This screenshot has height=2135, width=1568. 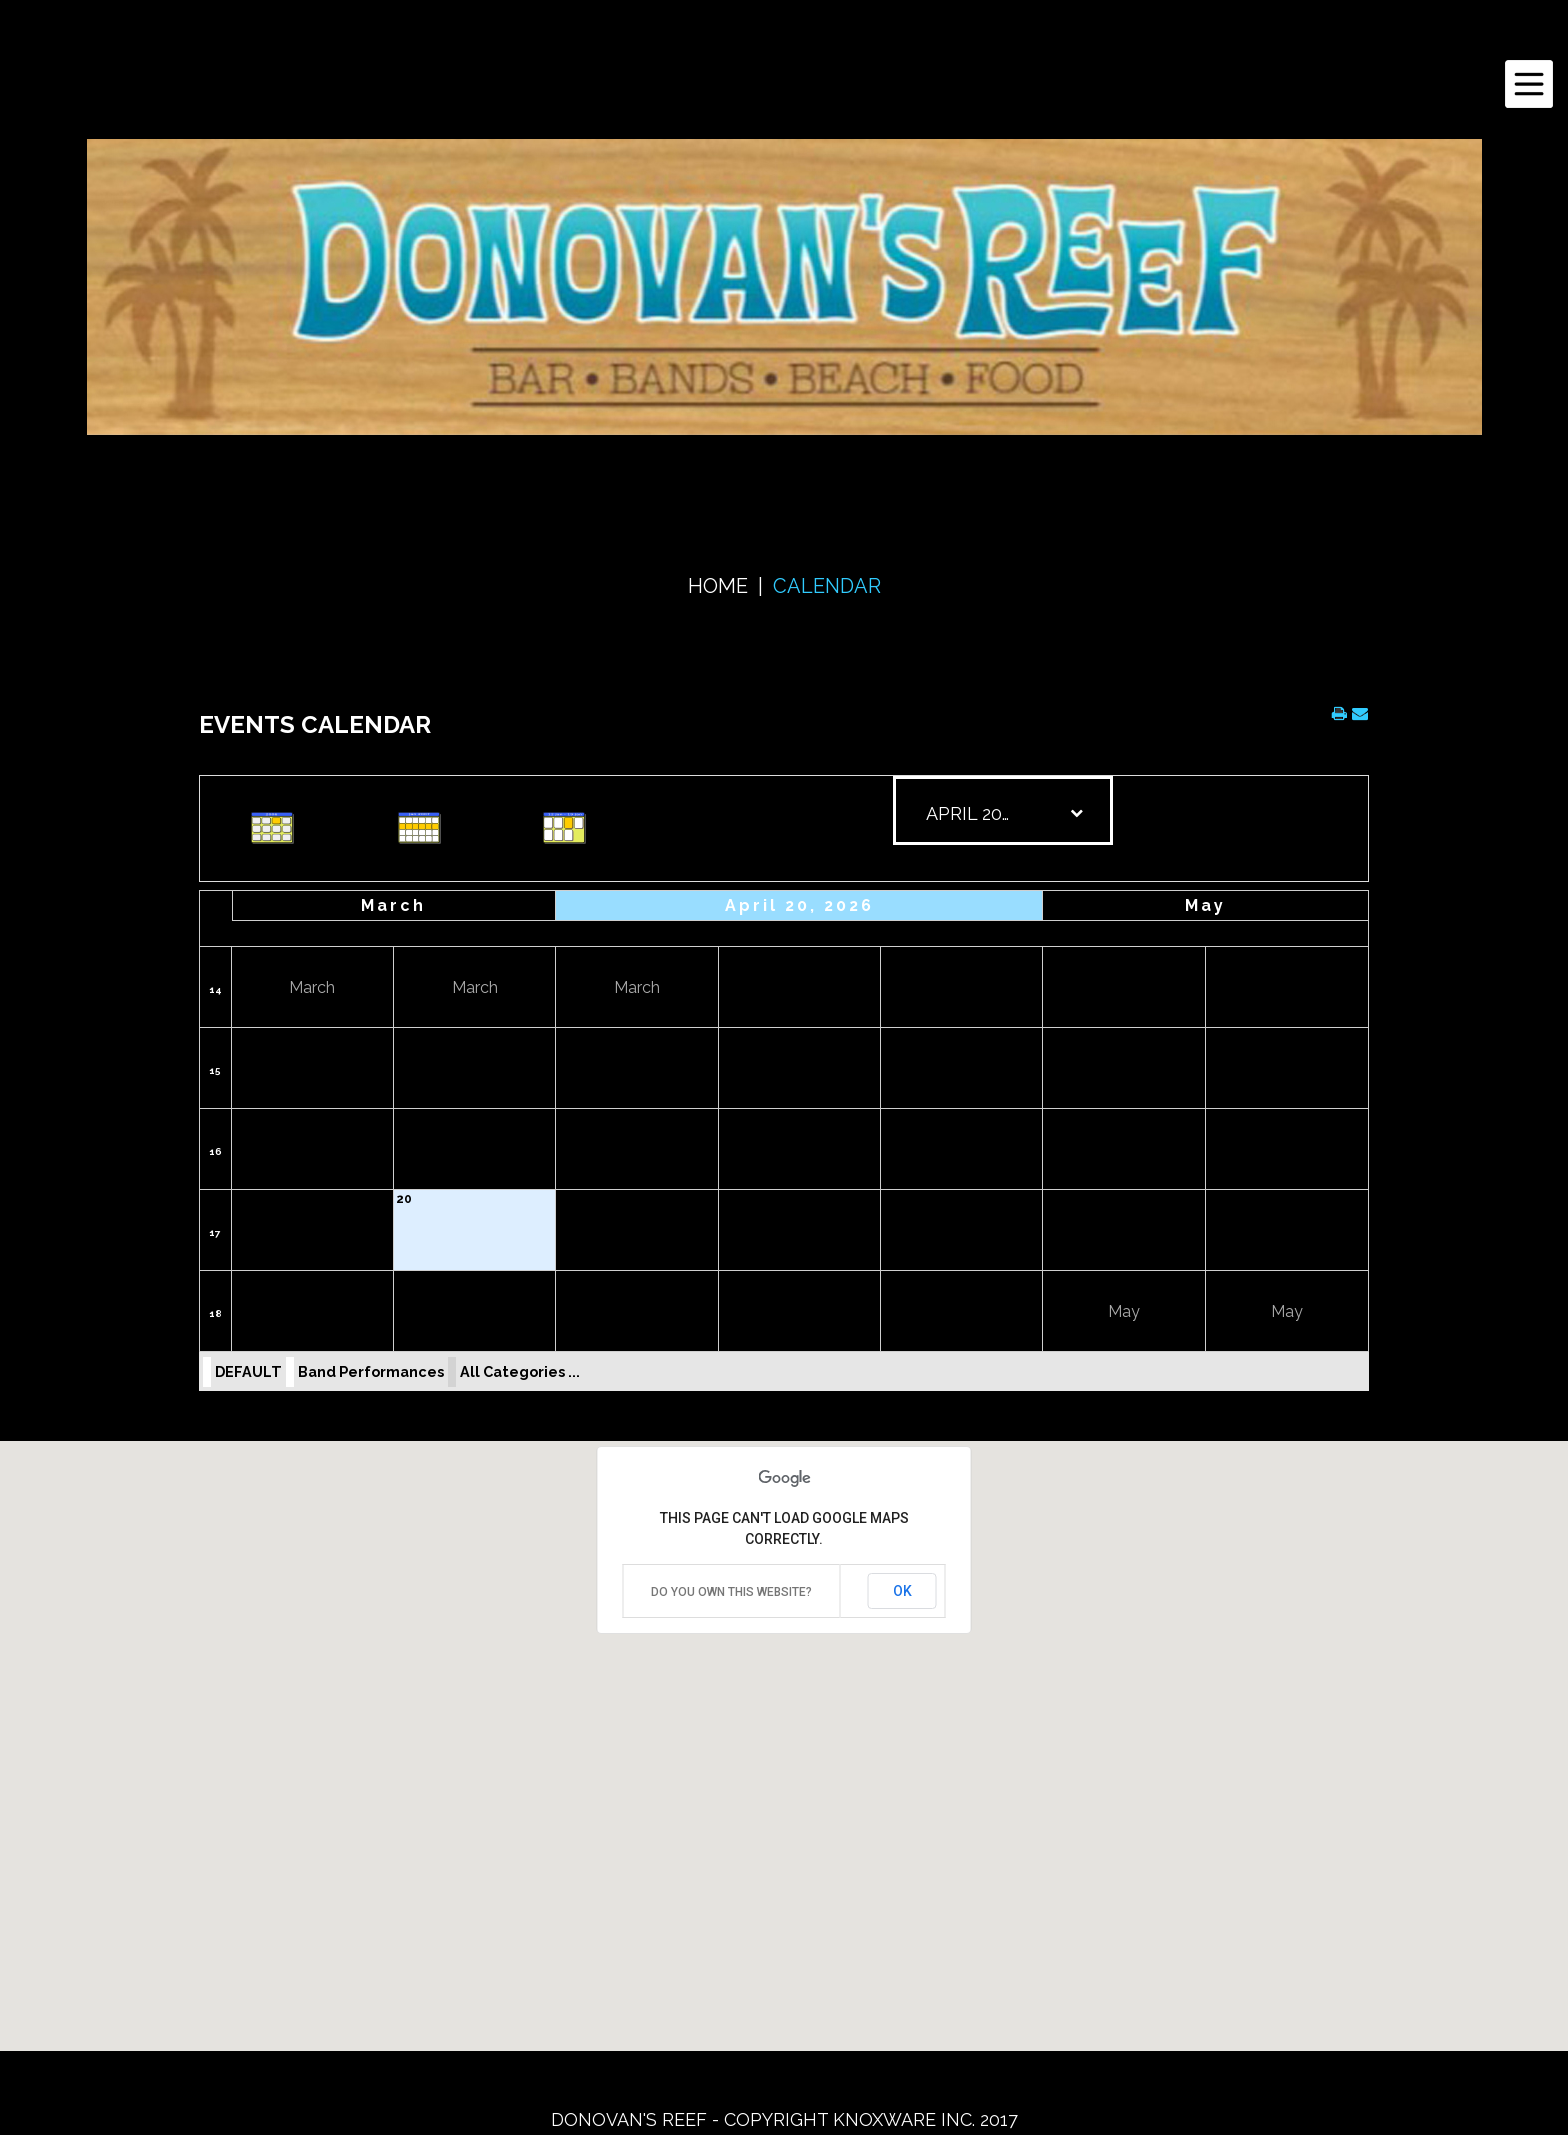 What do you see at coordinates (403, 1280) in the screenshot?
I see `27` at bounding box center [403, 1280].